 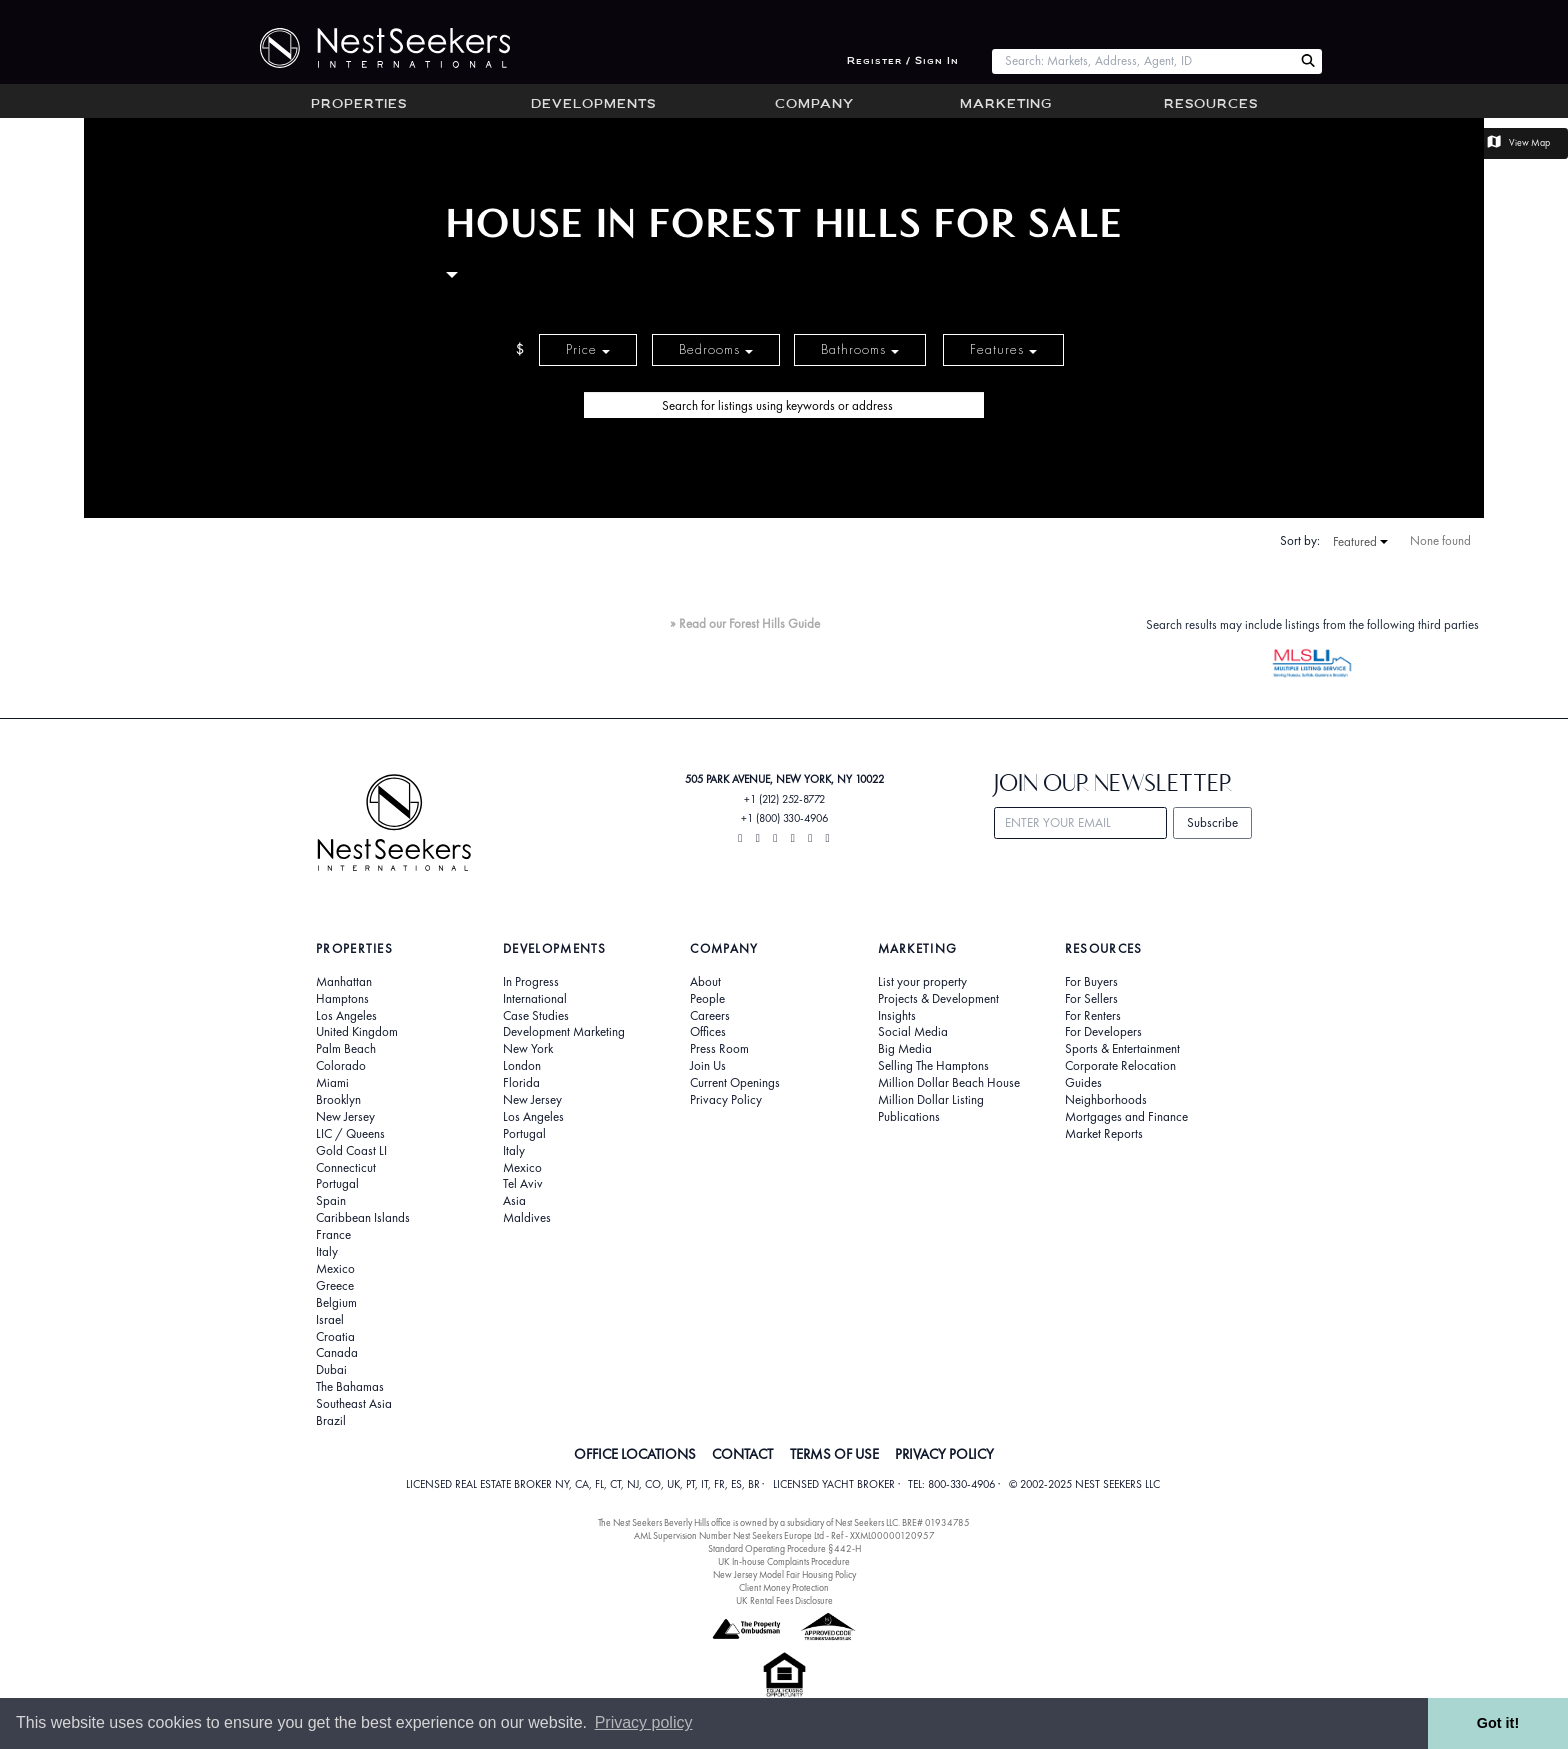 I want to click on Join Us, so click(x=708, y=1066).